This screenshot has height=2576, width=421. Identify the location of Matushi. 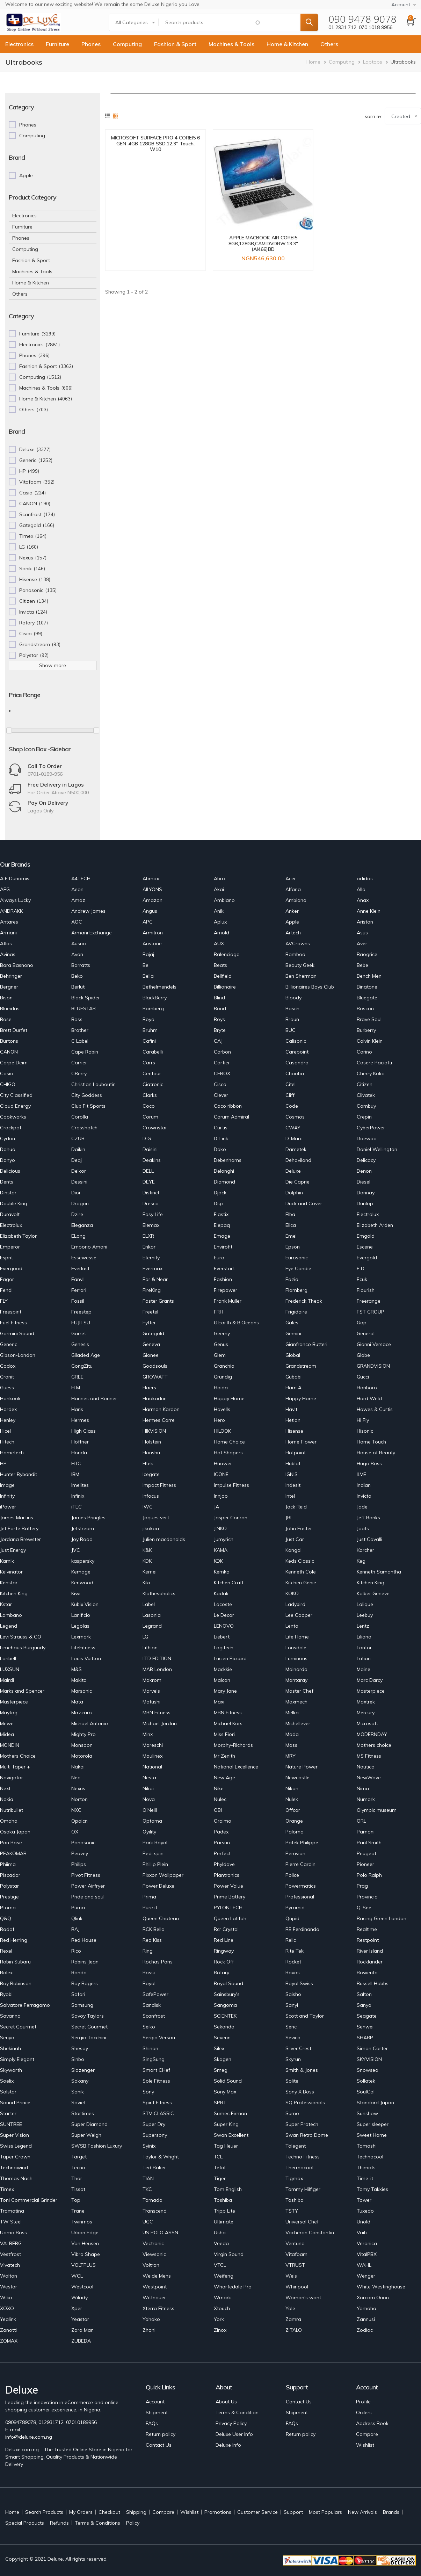
(151, 1702).